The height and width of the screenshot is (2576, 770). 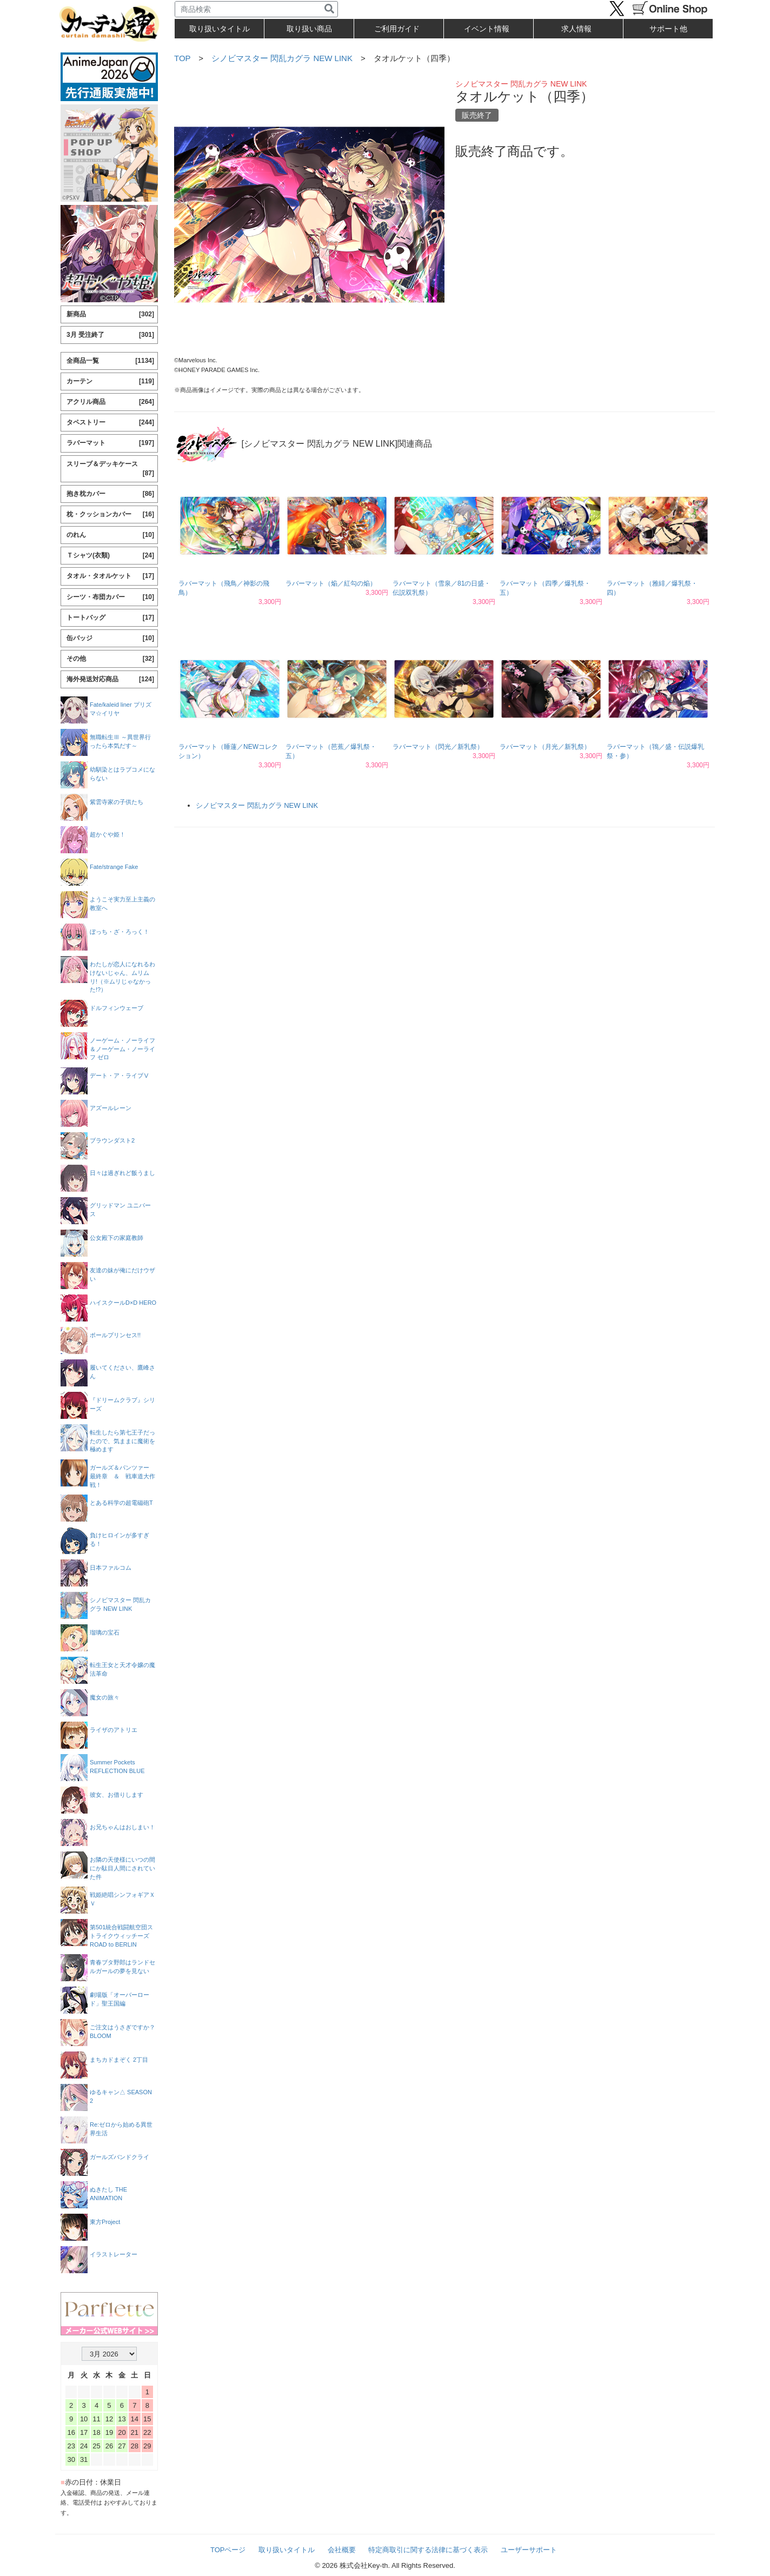 I want to click on カーテン, so click(x=110, y=381).